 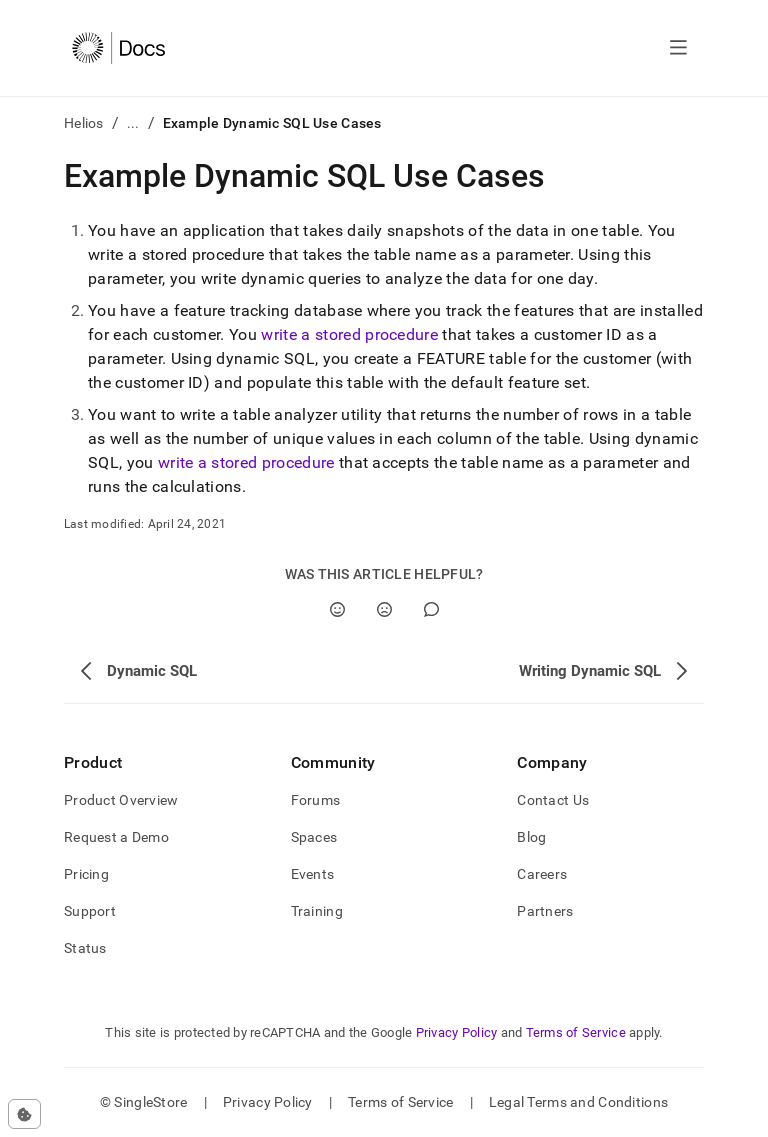 I want to click on [Yes], so click(x=337, y=609).